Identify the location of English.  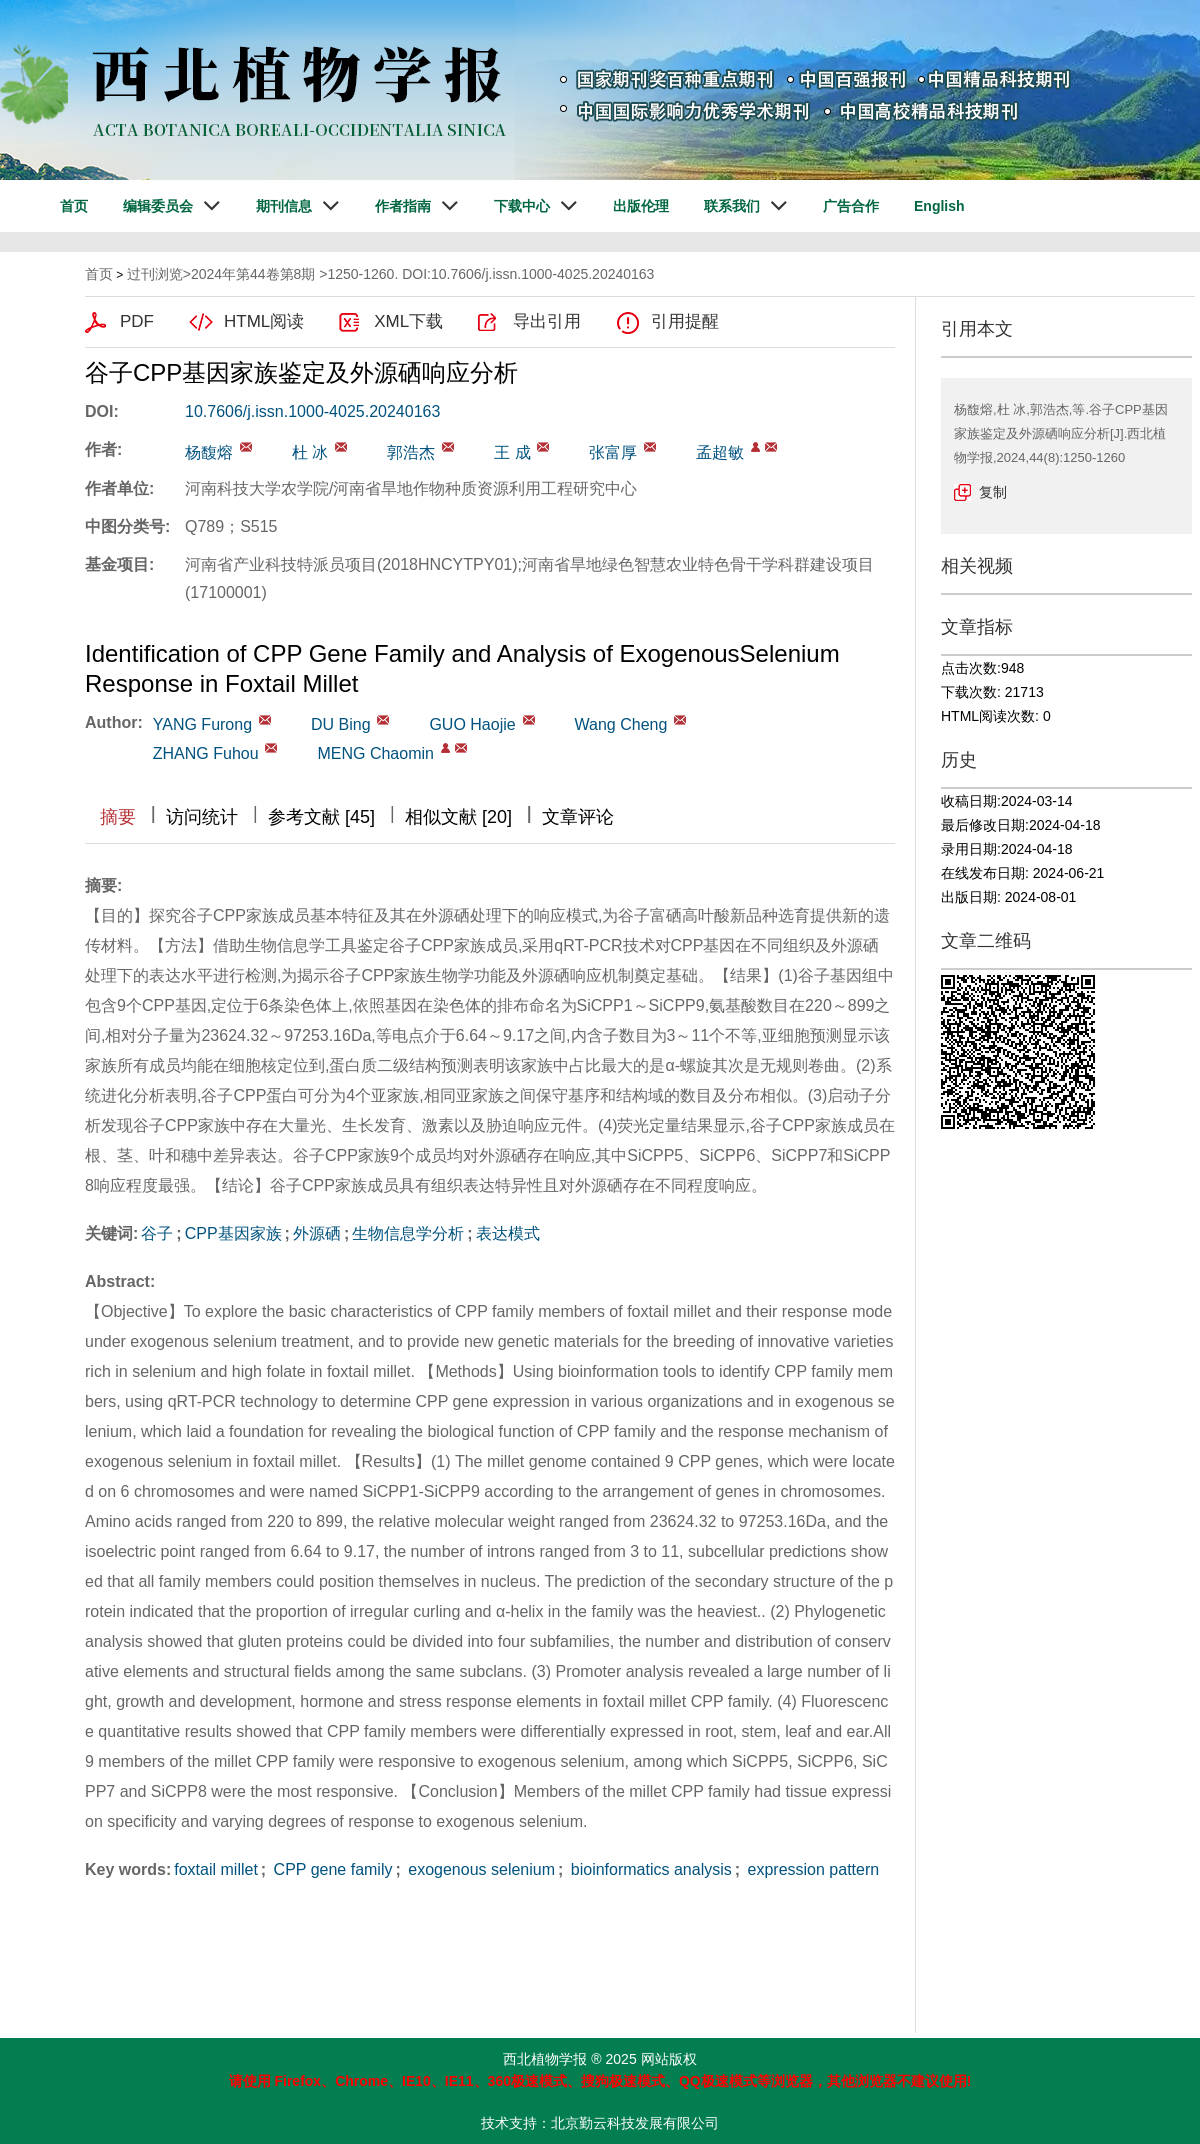
(939, 206).